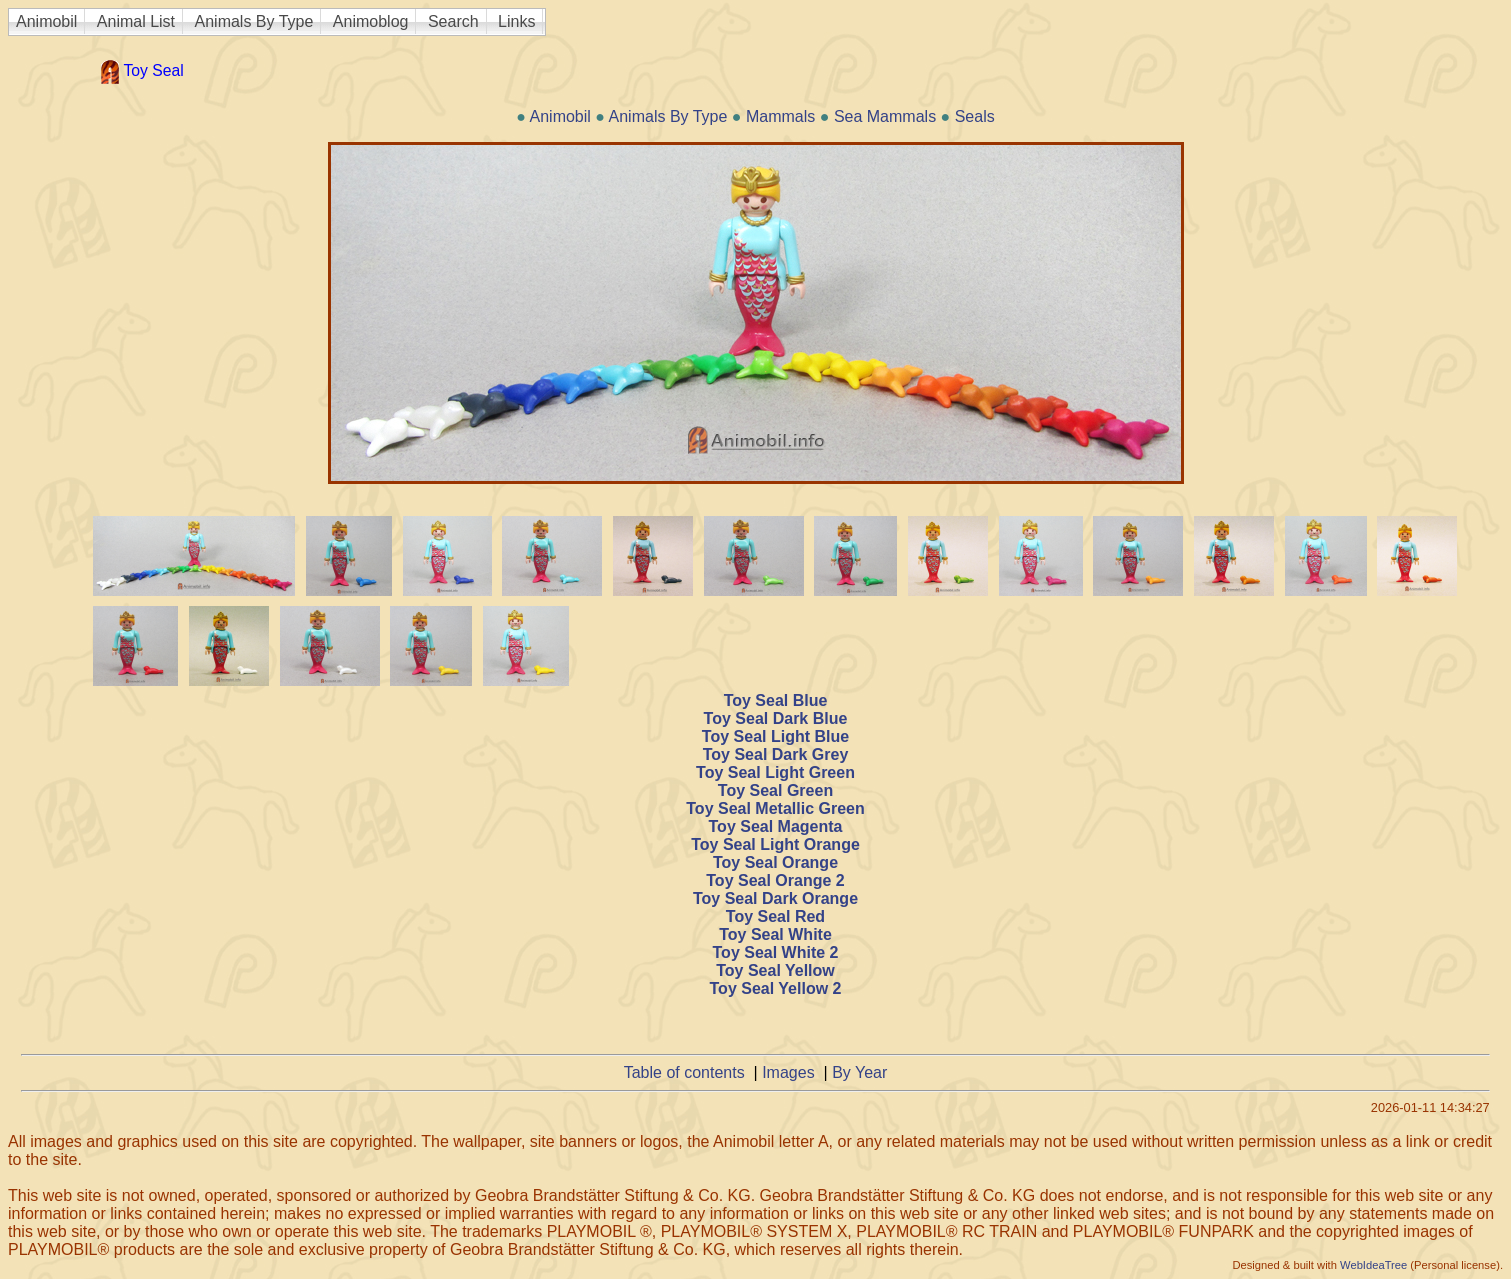 This screenshot has width=1511, height=1279. What do you see at coordinates (975, 116) in the screenshot?
I see `Seals` at bounding box center [975, 116].